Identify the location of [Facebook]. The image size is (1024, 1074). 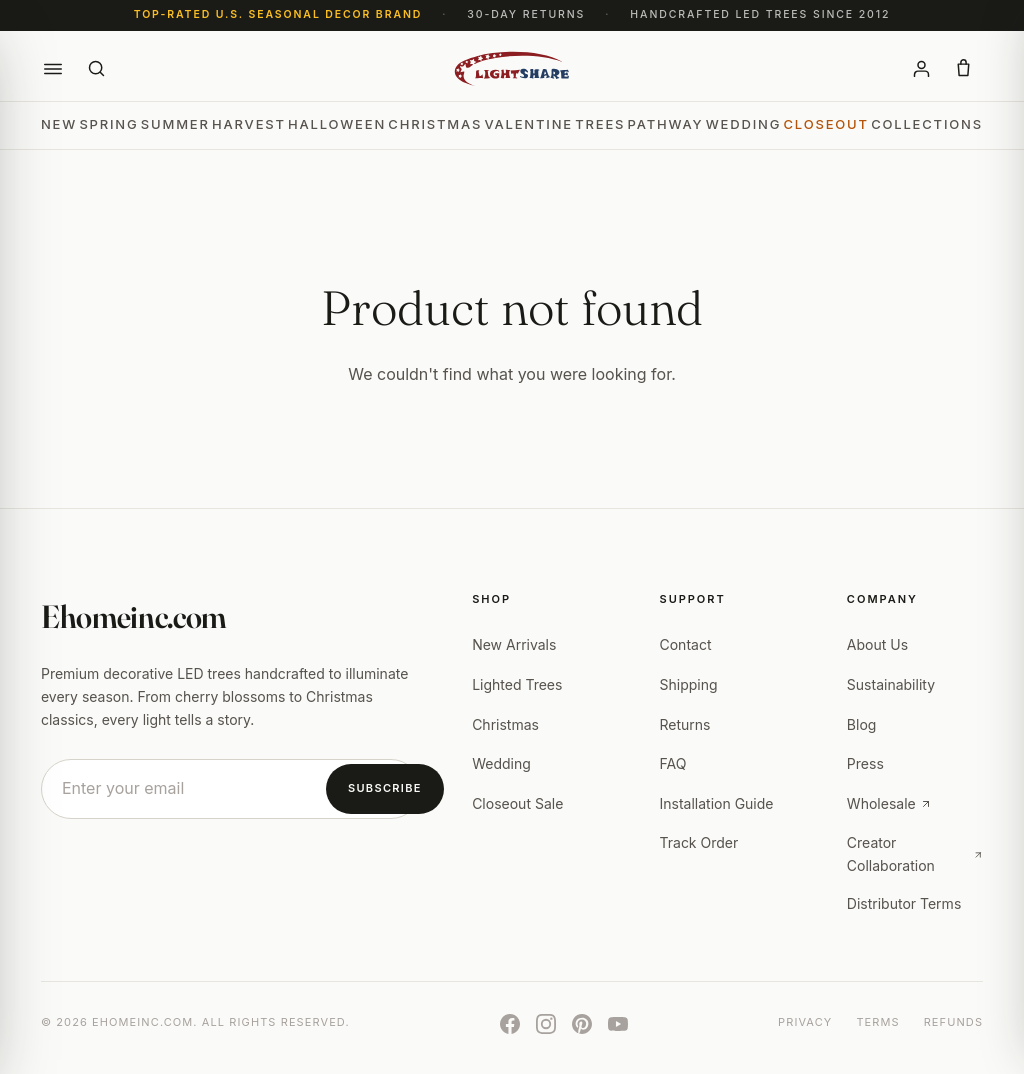
(510, 1024).